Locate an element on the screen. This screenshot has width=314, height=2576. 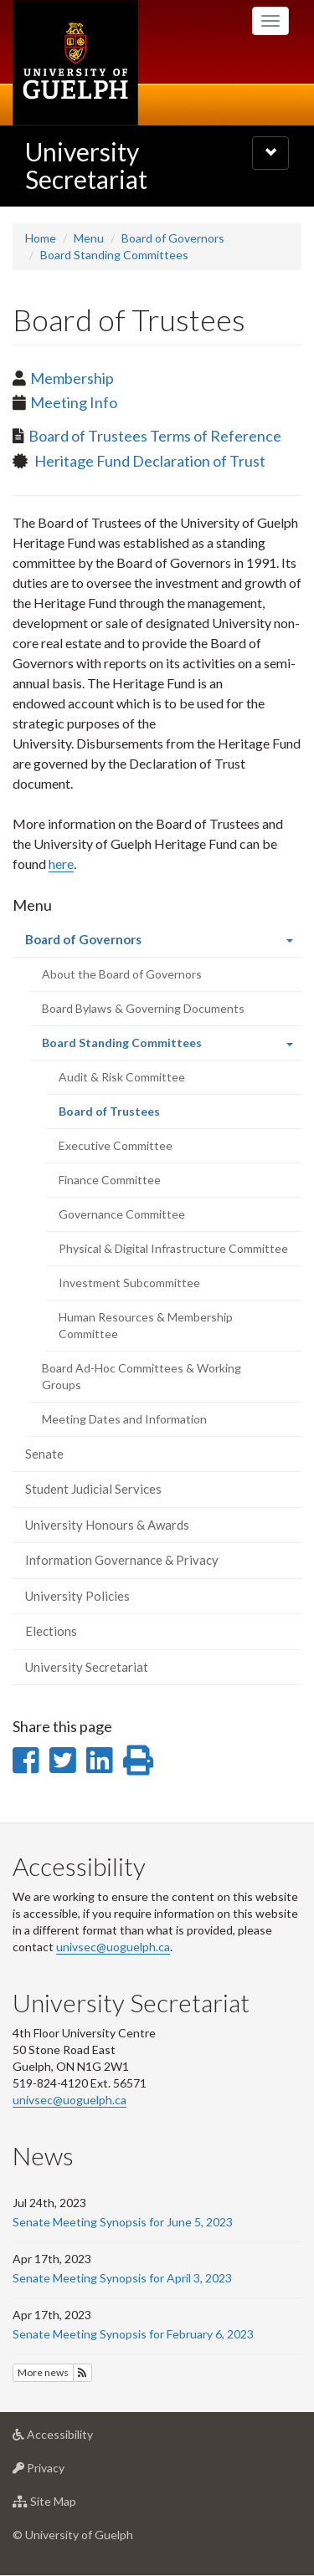
Membership is located at coordinates (72, 378).